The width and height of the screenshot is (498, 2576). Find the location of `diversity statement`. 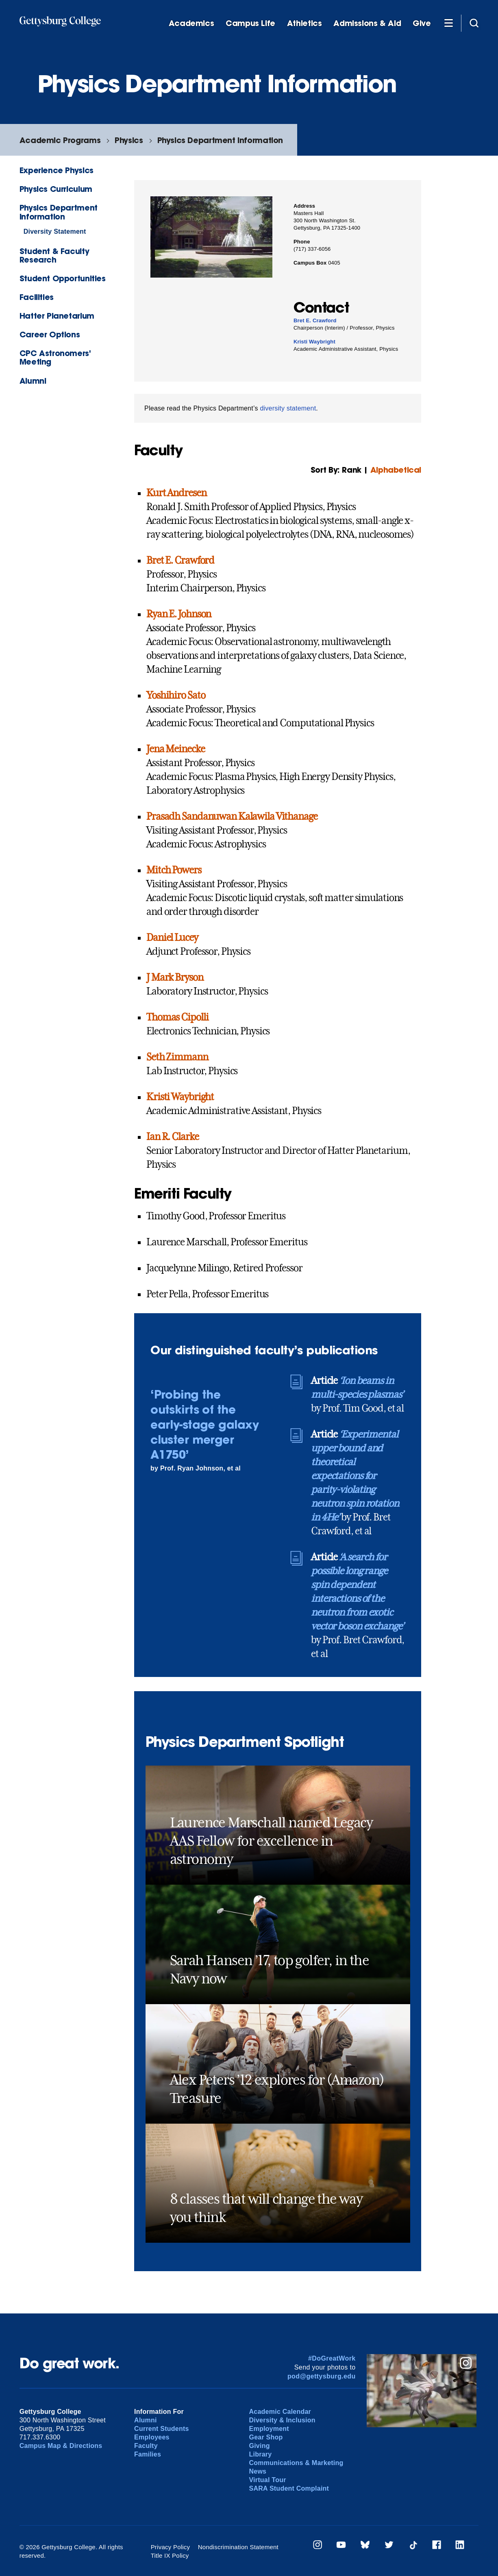

diversity statement is located at coordinates (288, 408).